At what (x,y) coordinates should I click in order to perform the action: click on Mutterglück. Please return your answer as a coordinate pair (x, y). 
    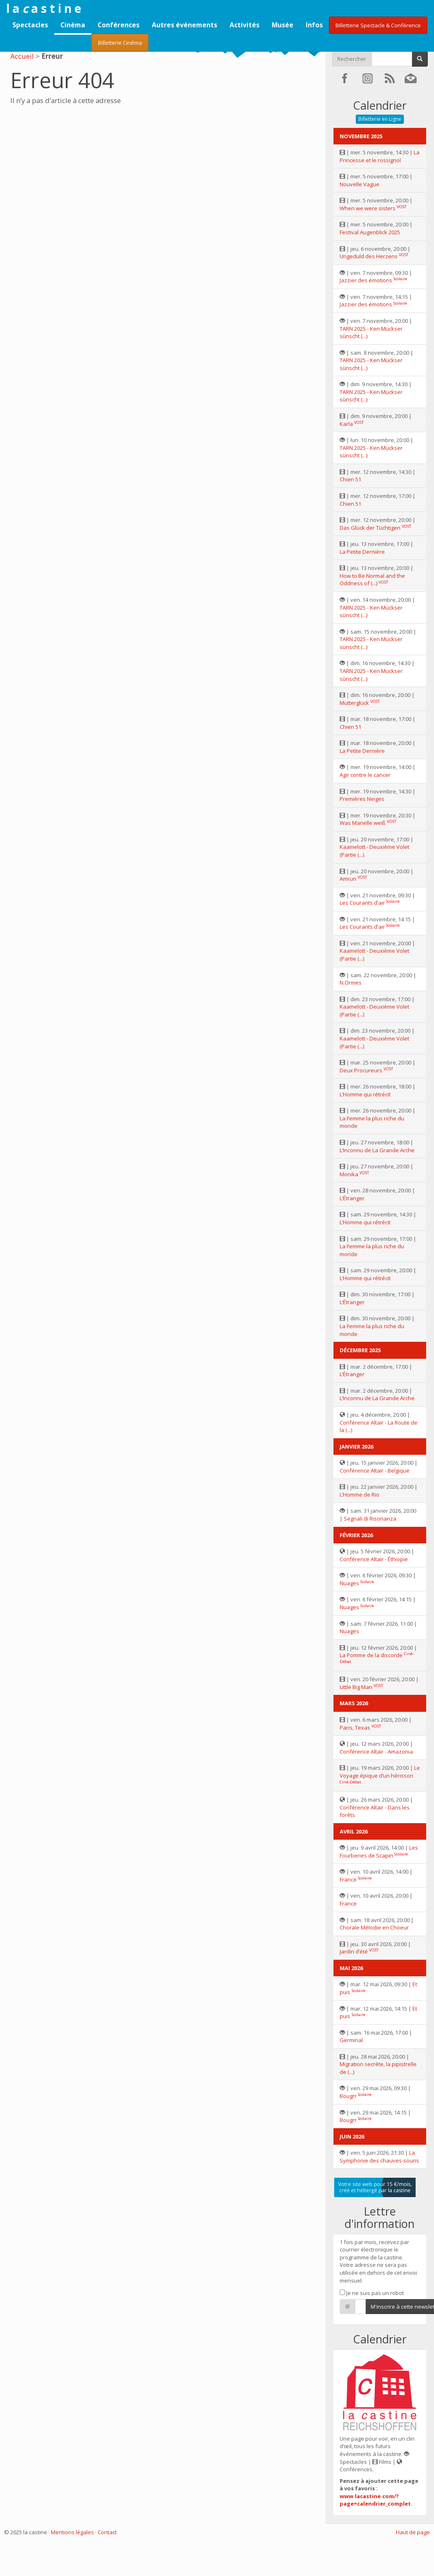
    Looking at the image, I should click on (354, 702).